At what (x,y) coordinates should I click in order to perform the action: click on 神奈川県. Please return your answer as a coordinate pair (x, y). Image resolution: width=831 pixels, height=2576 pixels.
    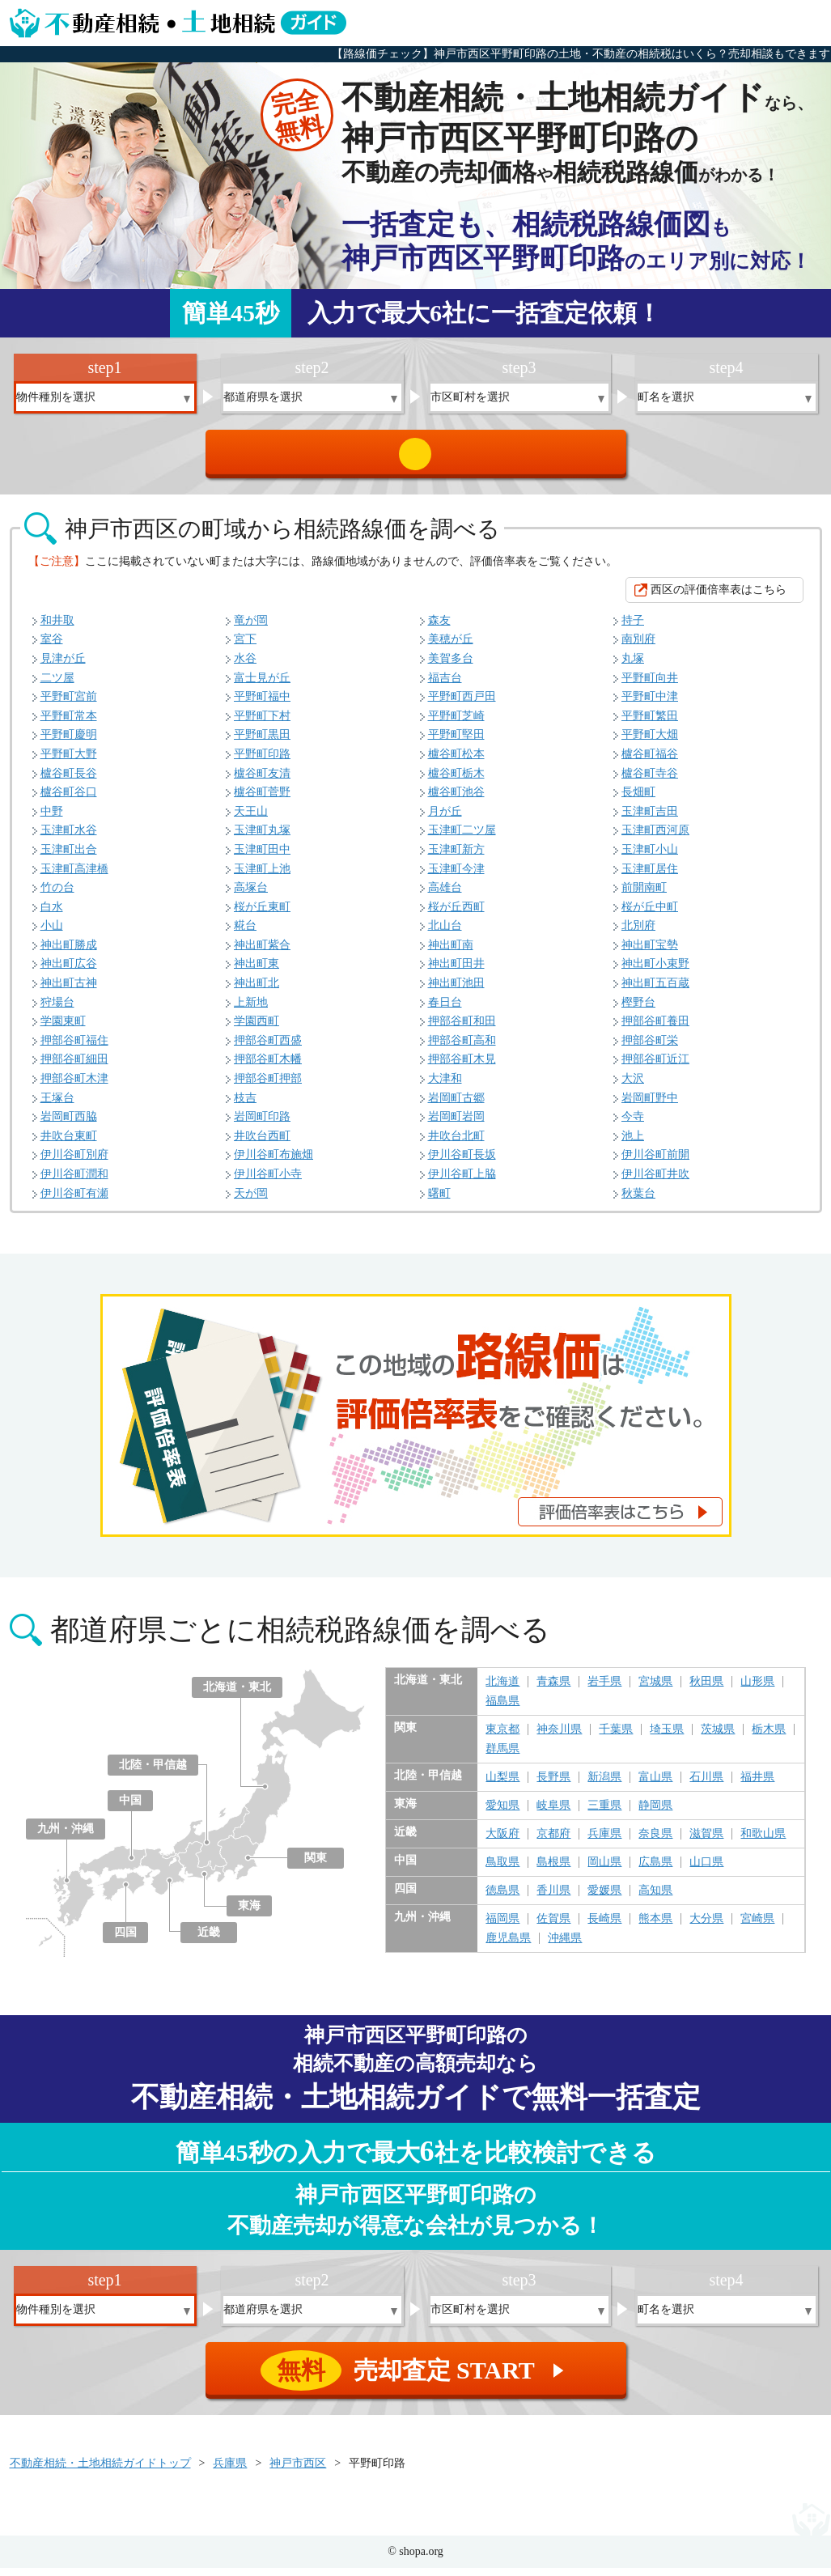
    Looking at the image, I should click on (559, 1737).